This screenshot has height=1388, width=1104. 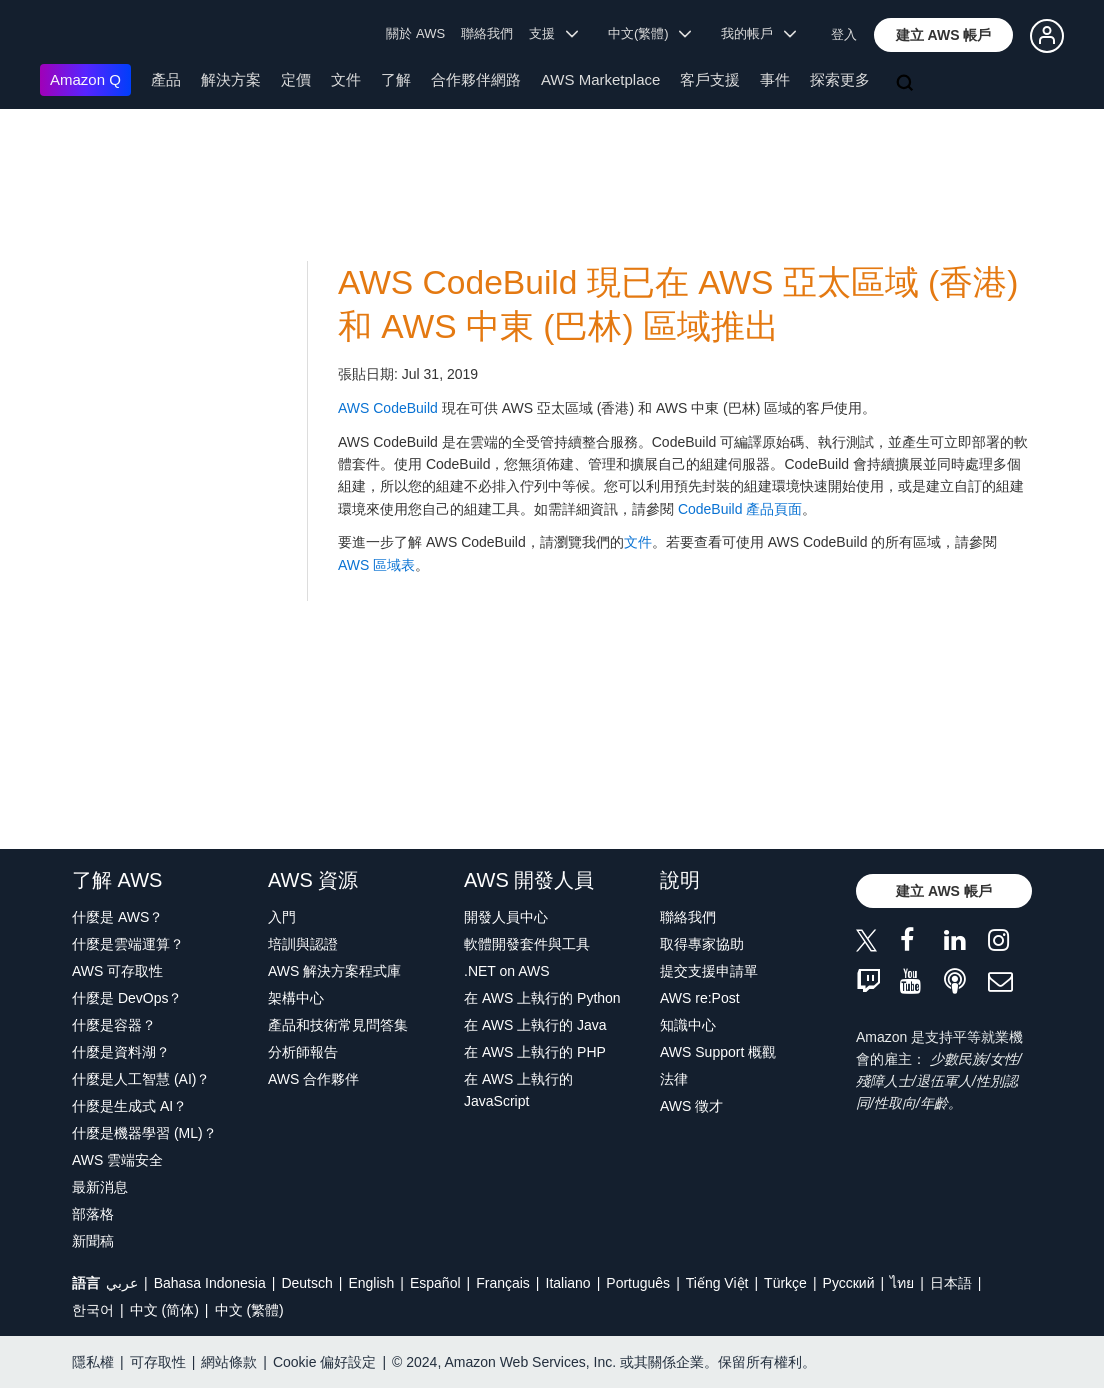 I want to click on AWS 區域表, so click(x=376, y=565).